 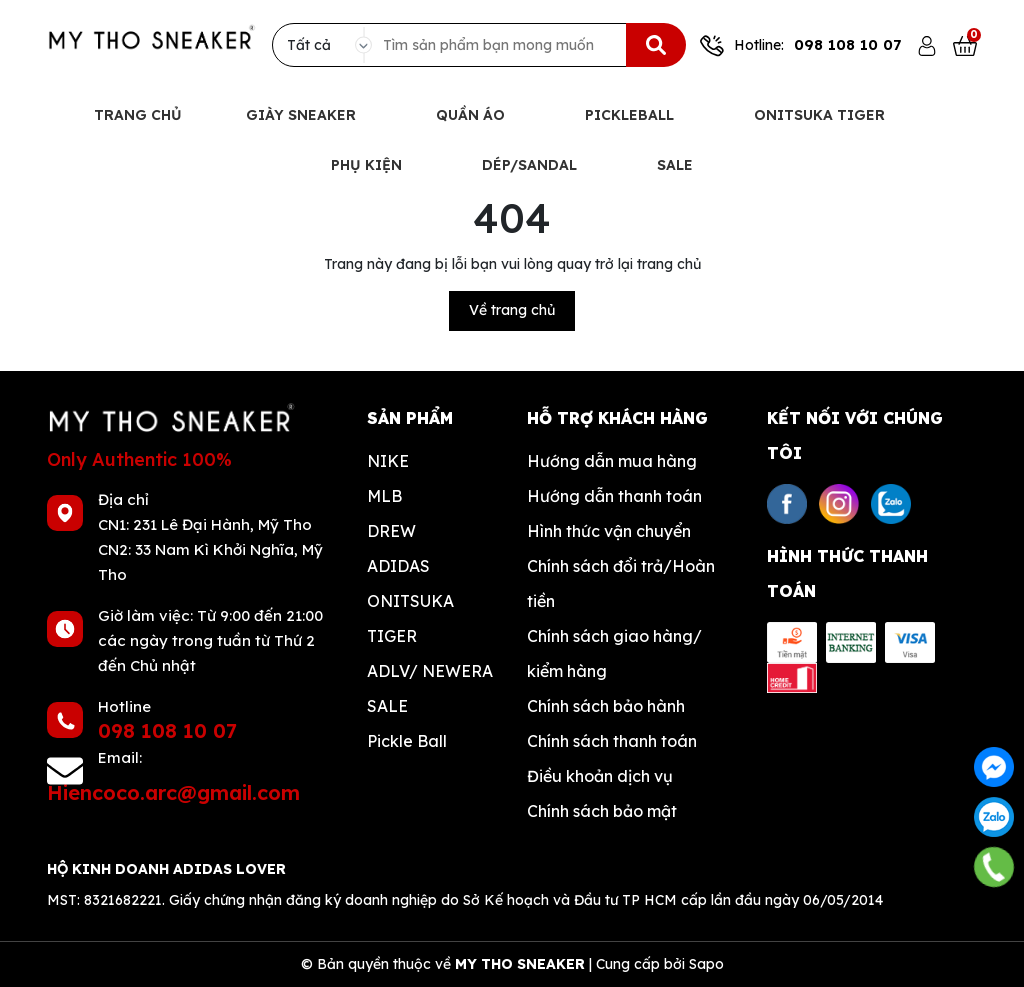 What do you see at coordinates (410, 618) in the screenshot?
I see `ONITSUKA TIGER` at bounding box center [410, 618].